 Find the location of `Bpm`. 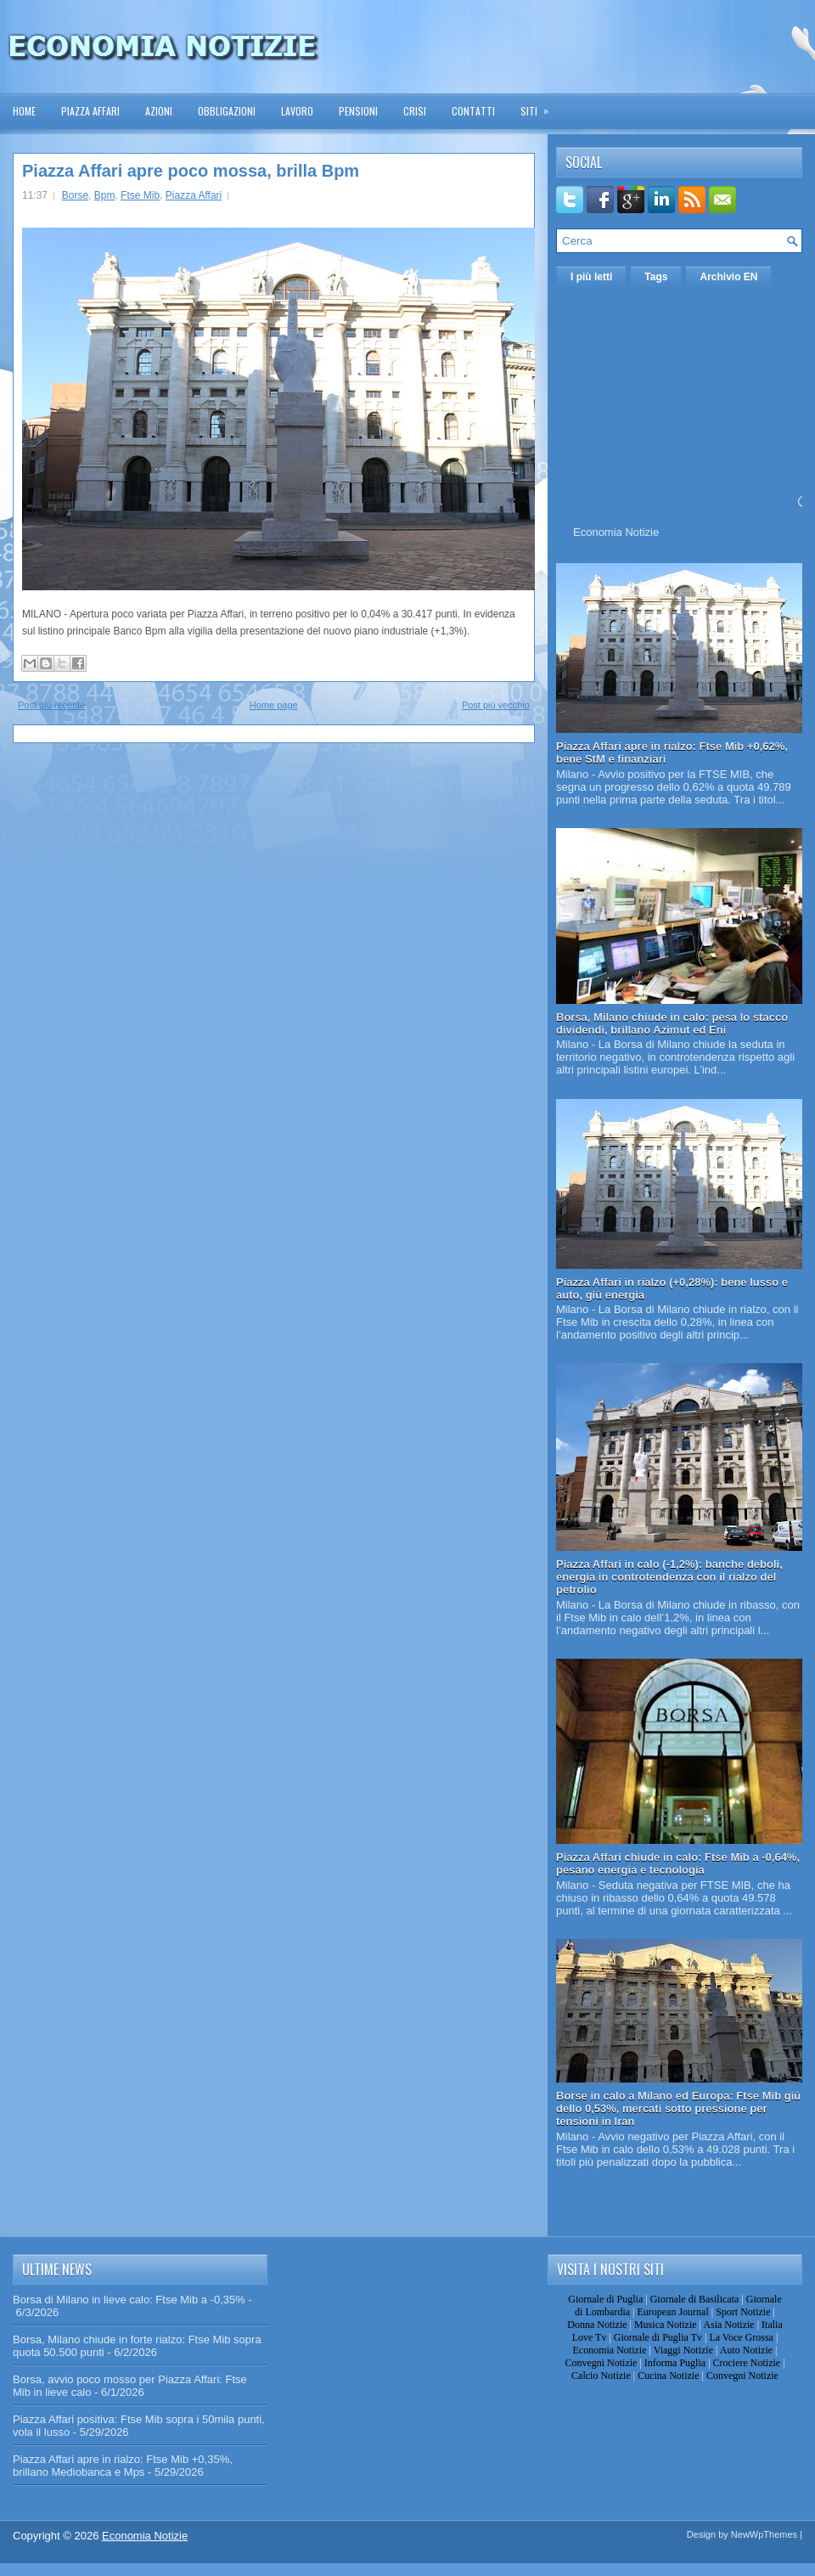

Bpm is located at coordinates (104, 195).